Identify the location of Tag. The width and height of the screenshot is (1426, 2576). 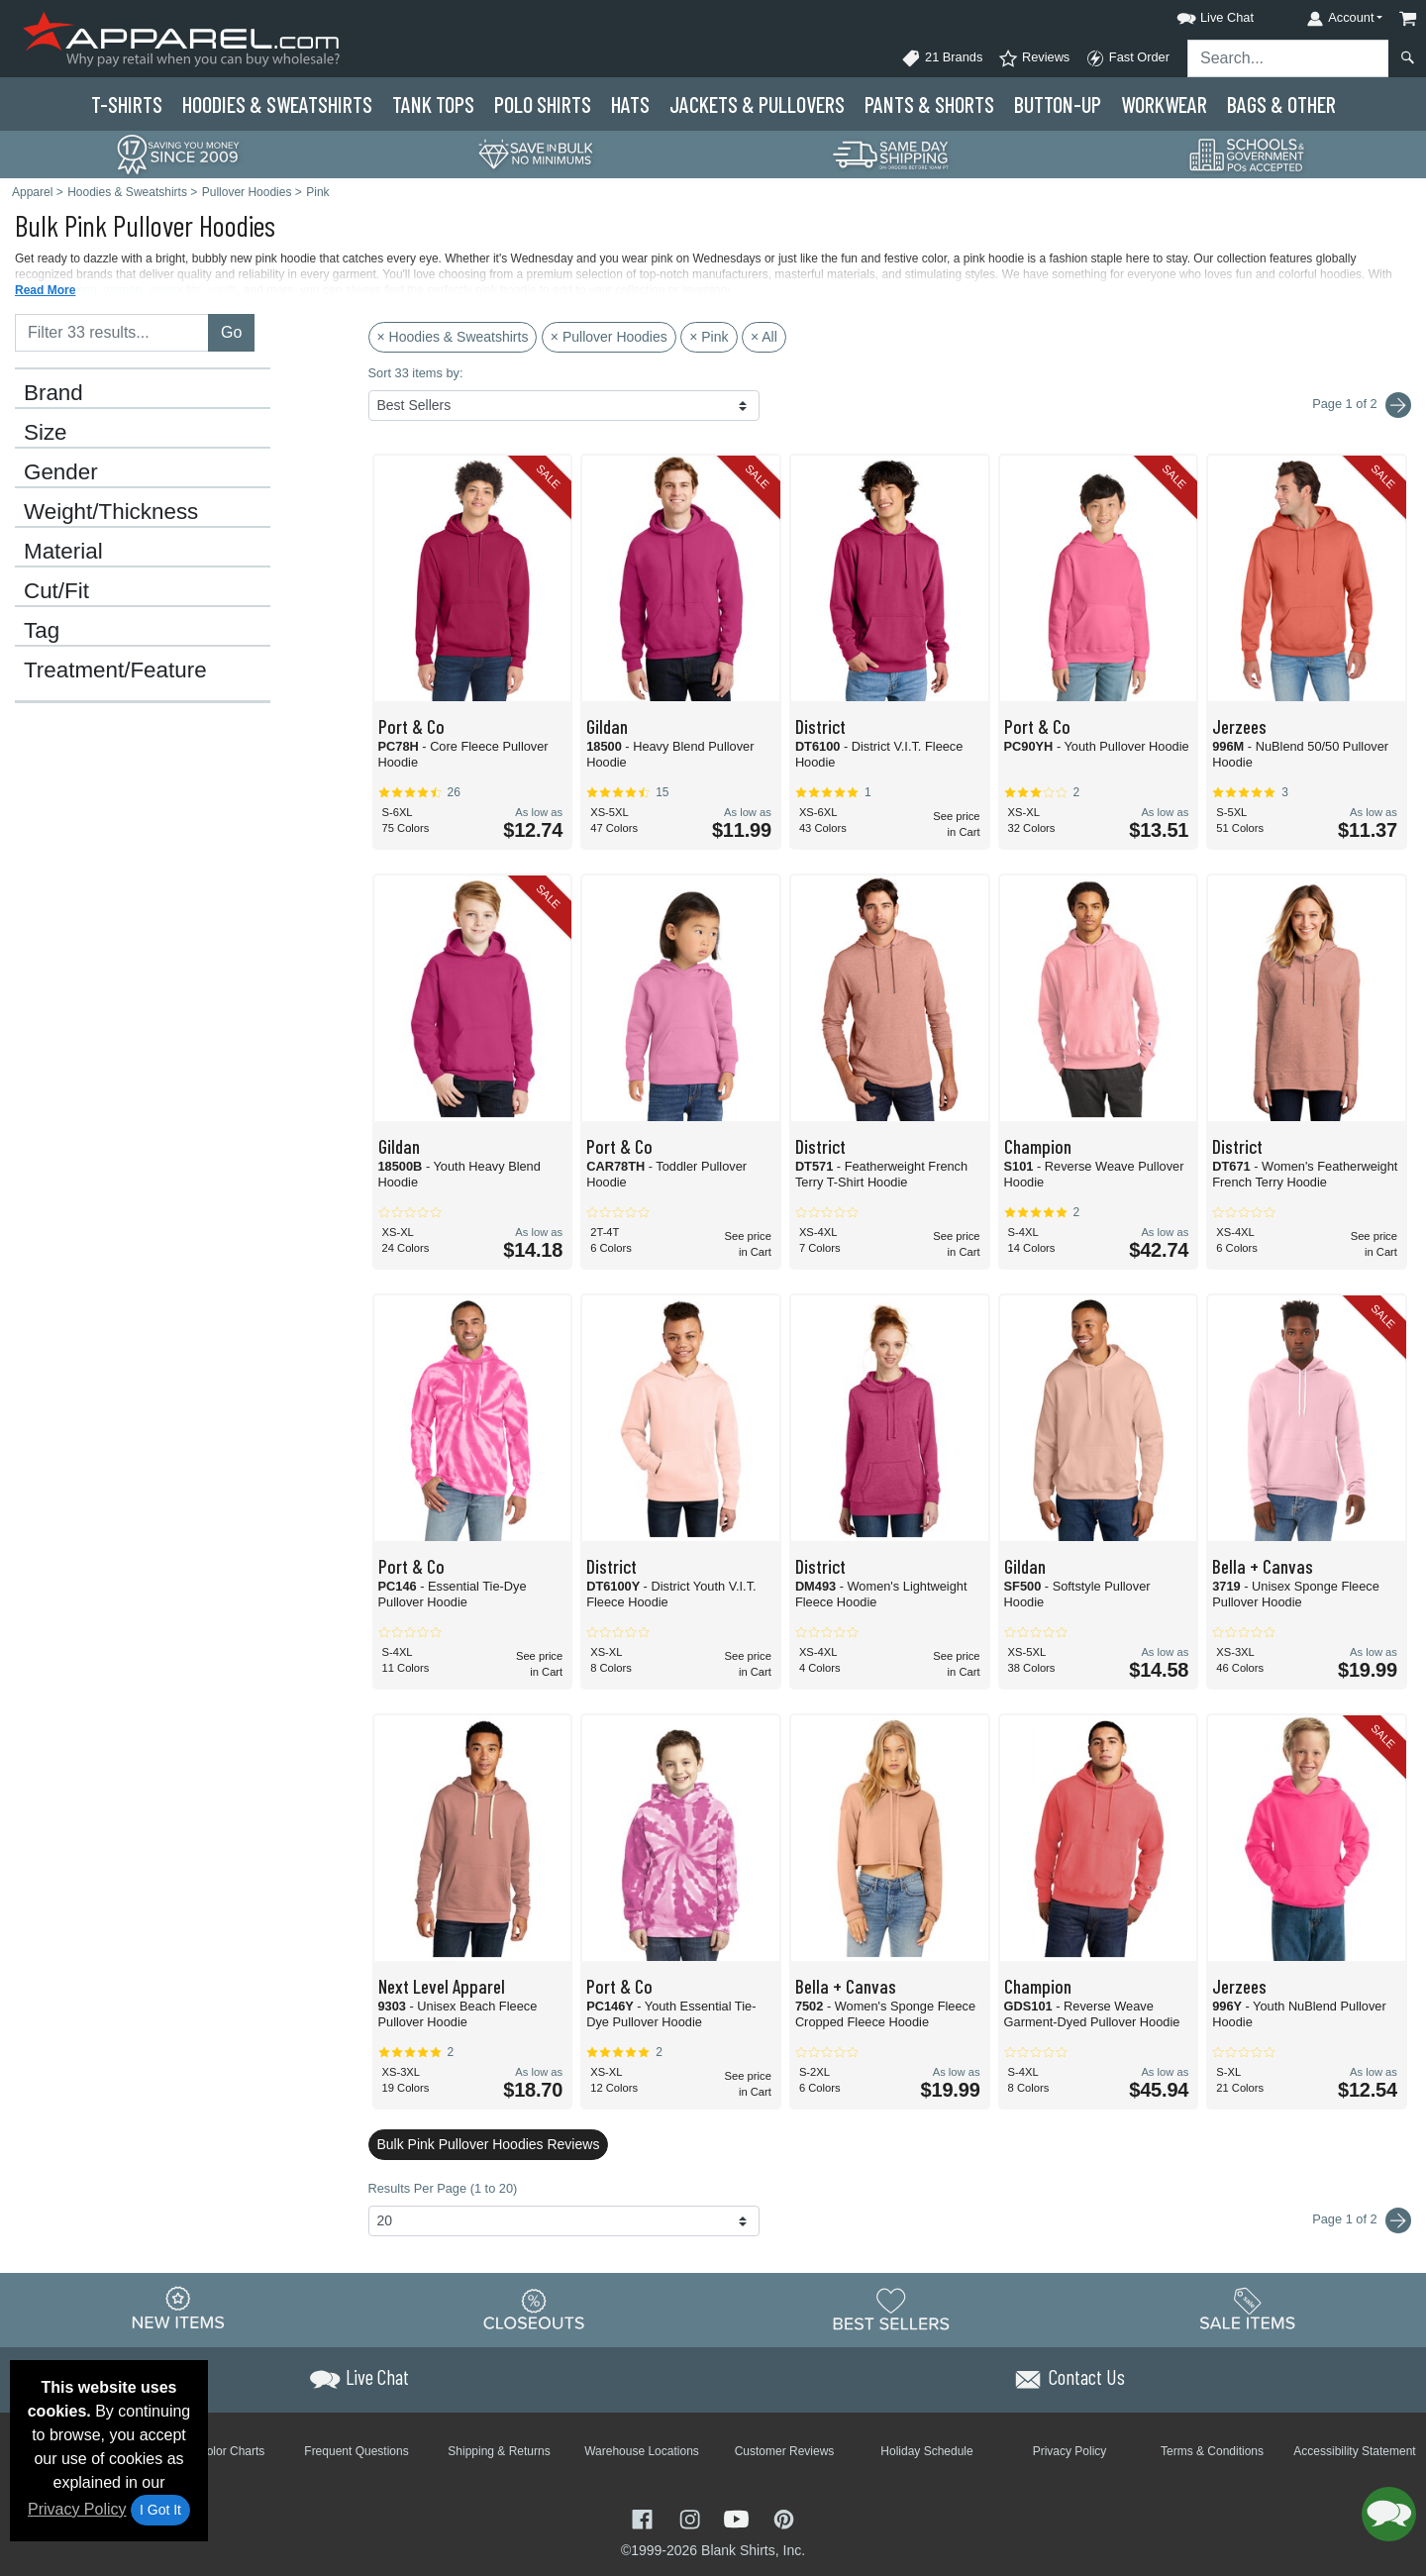
(41, 631).